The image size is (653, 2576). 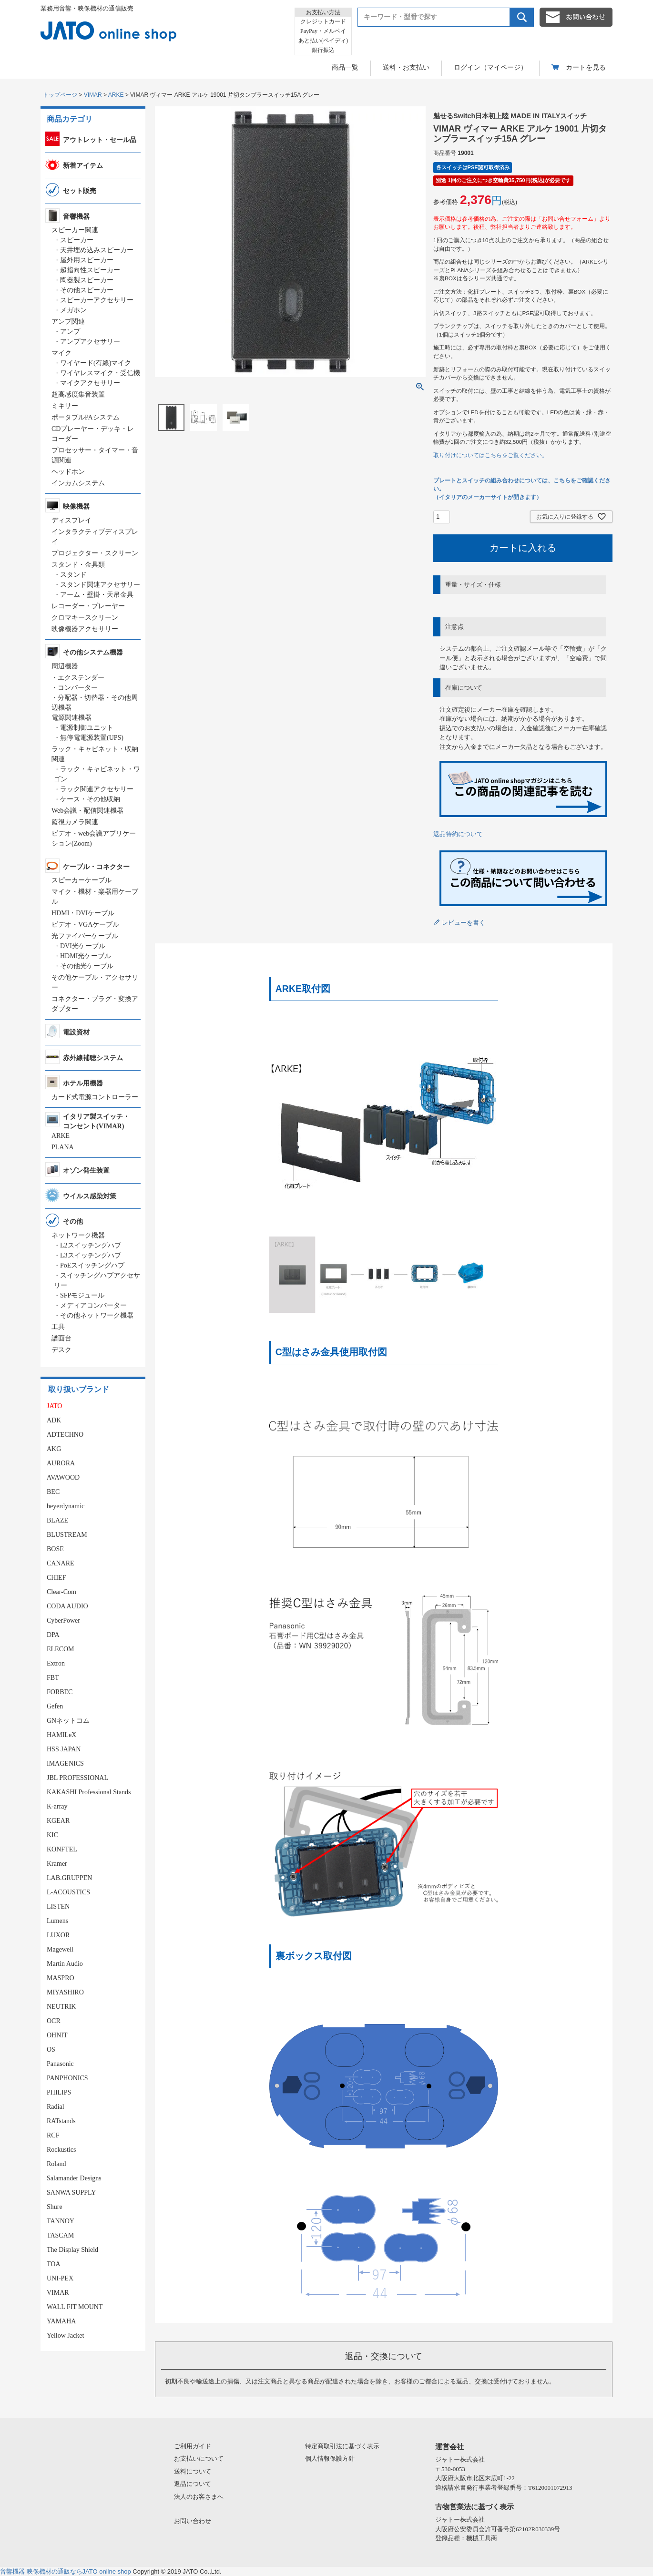 What do you see at coordinates (64, 1749) in the screenshot?
I see `HSS JAPAN` at bounding box center [64, 1749].